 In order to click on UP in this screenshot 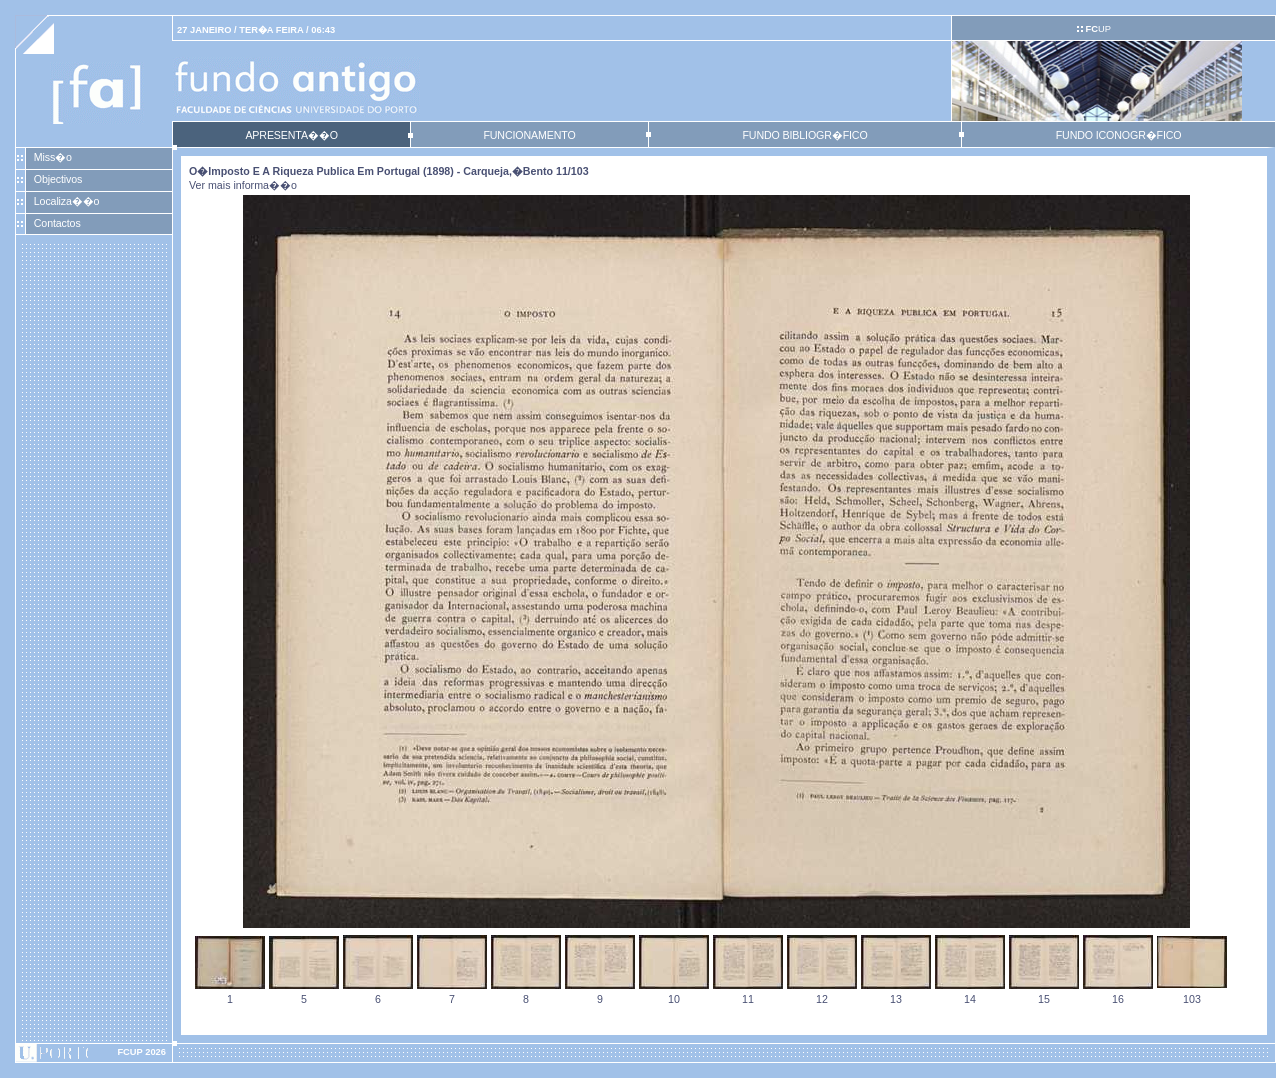, I will do `click(1097, 29)`.